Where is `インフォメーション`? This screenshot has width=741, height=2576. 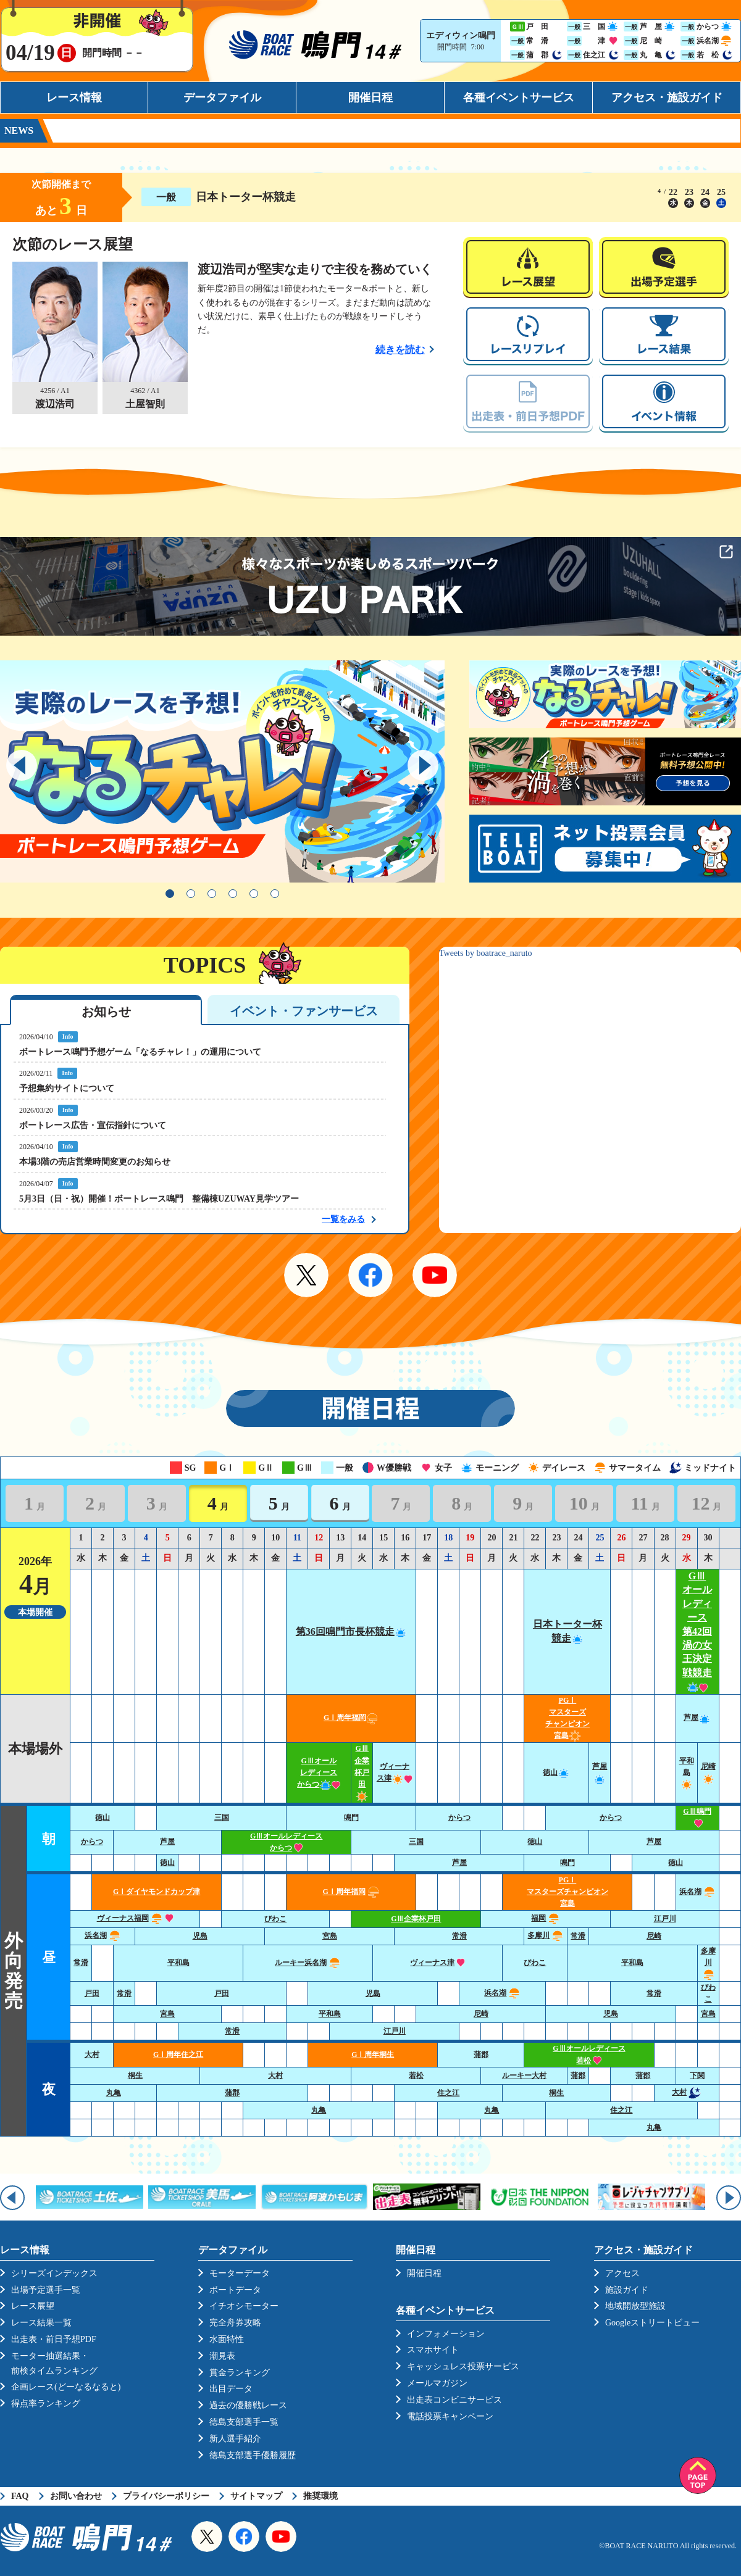 インフォメーション is located at coordinates (446, 2333).